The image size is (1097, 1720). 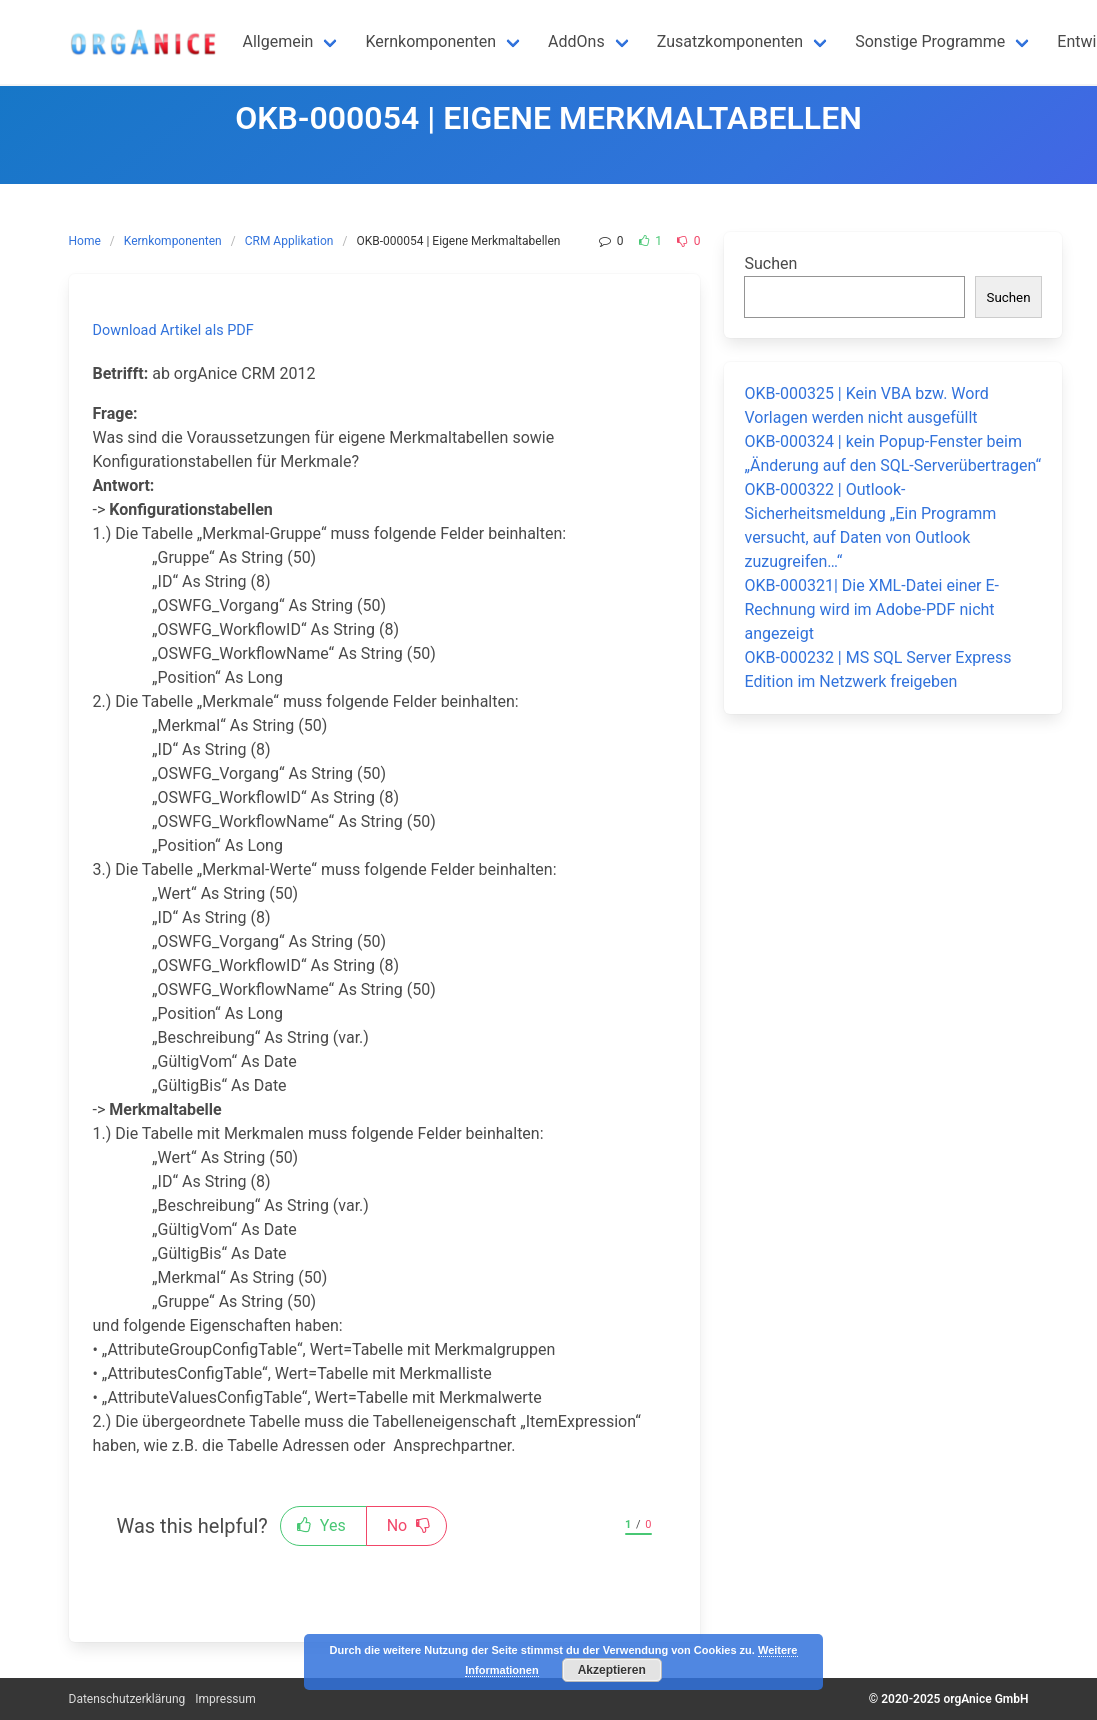 What do you see at coordinates (612, 1670) in the screenshot?
I see `Akzeptieren` at bounding box center [612, 1670].